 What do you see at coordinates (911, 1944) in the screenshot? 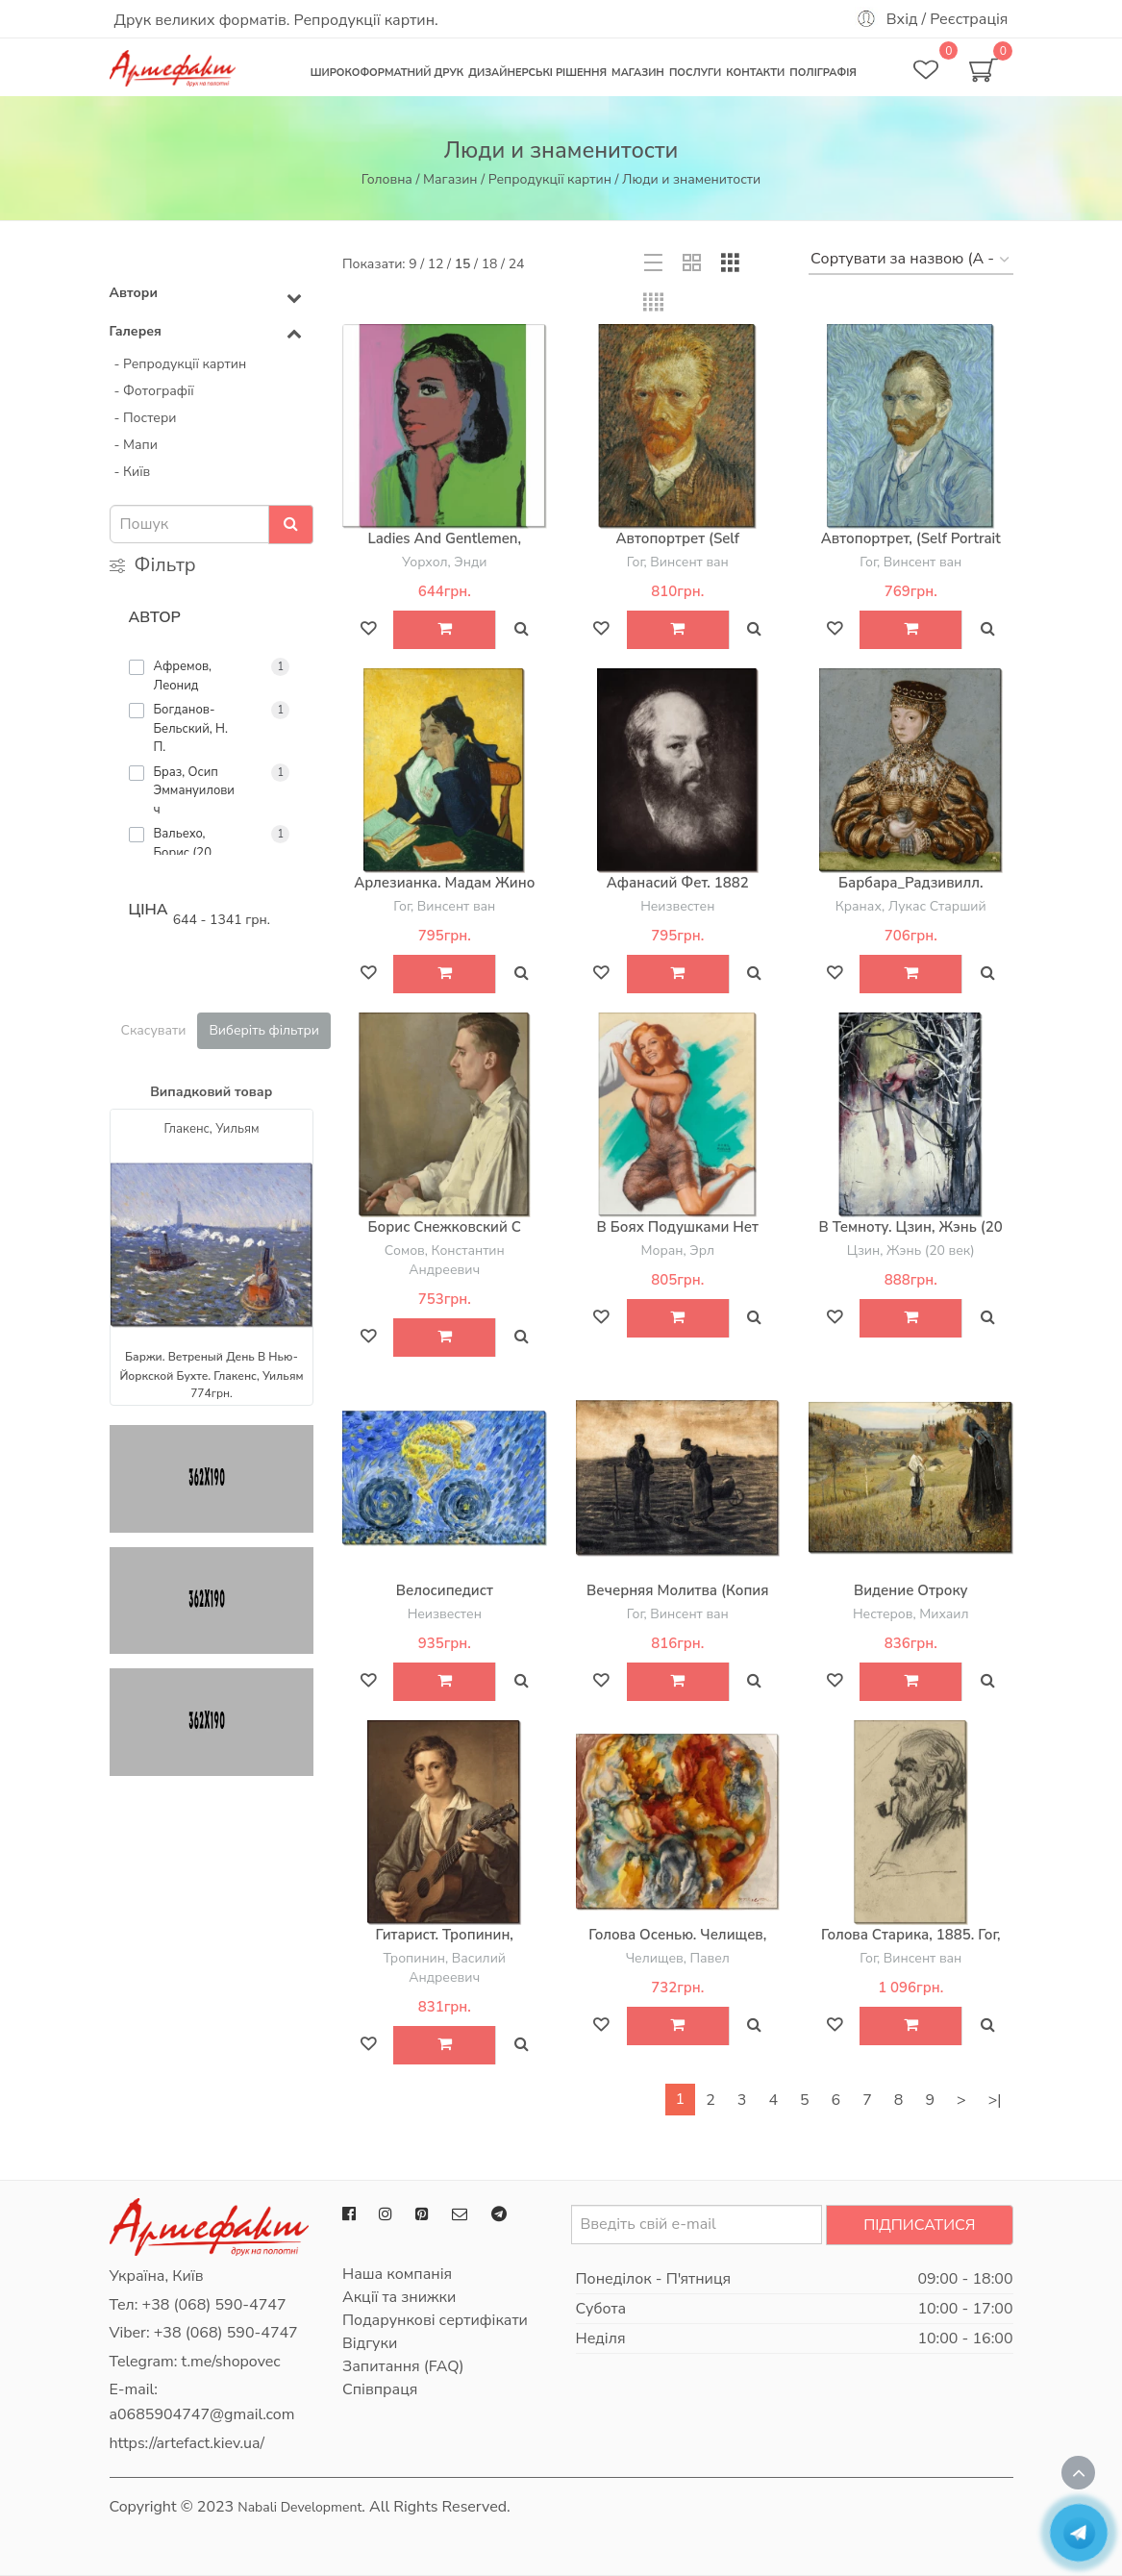
I see `Голова старика, 1885. Гог, Винсент ван` at bounding box center [911, 1944].